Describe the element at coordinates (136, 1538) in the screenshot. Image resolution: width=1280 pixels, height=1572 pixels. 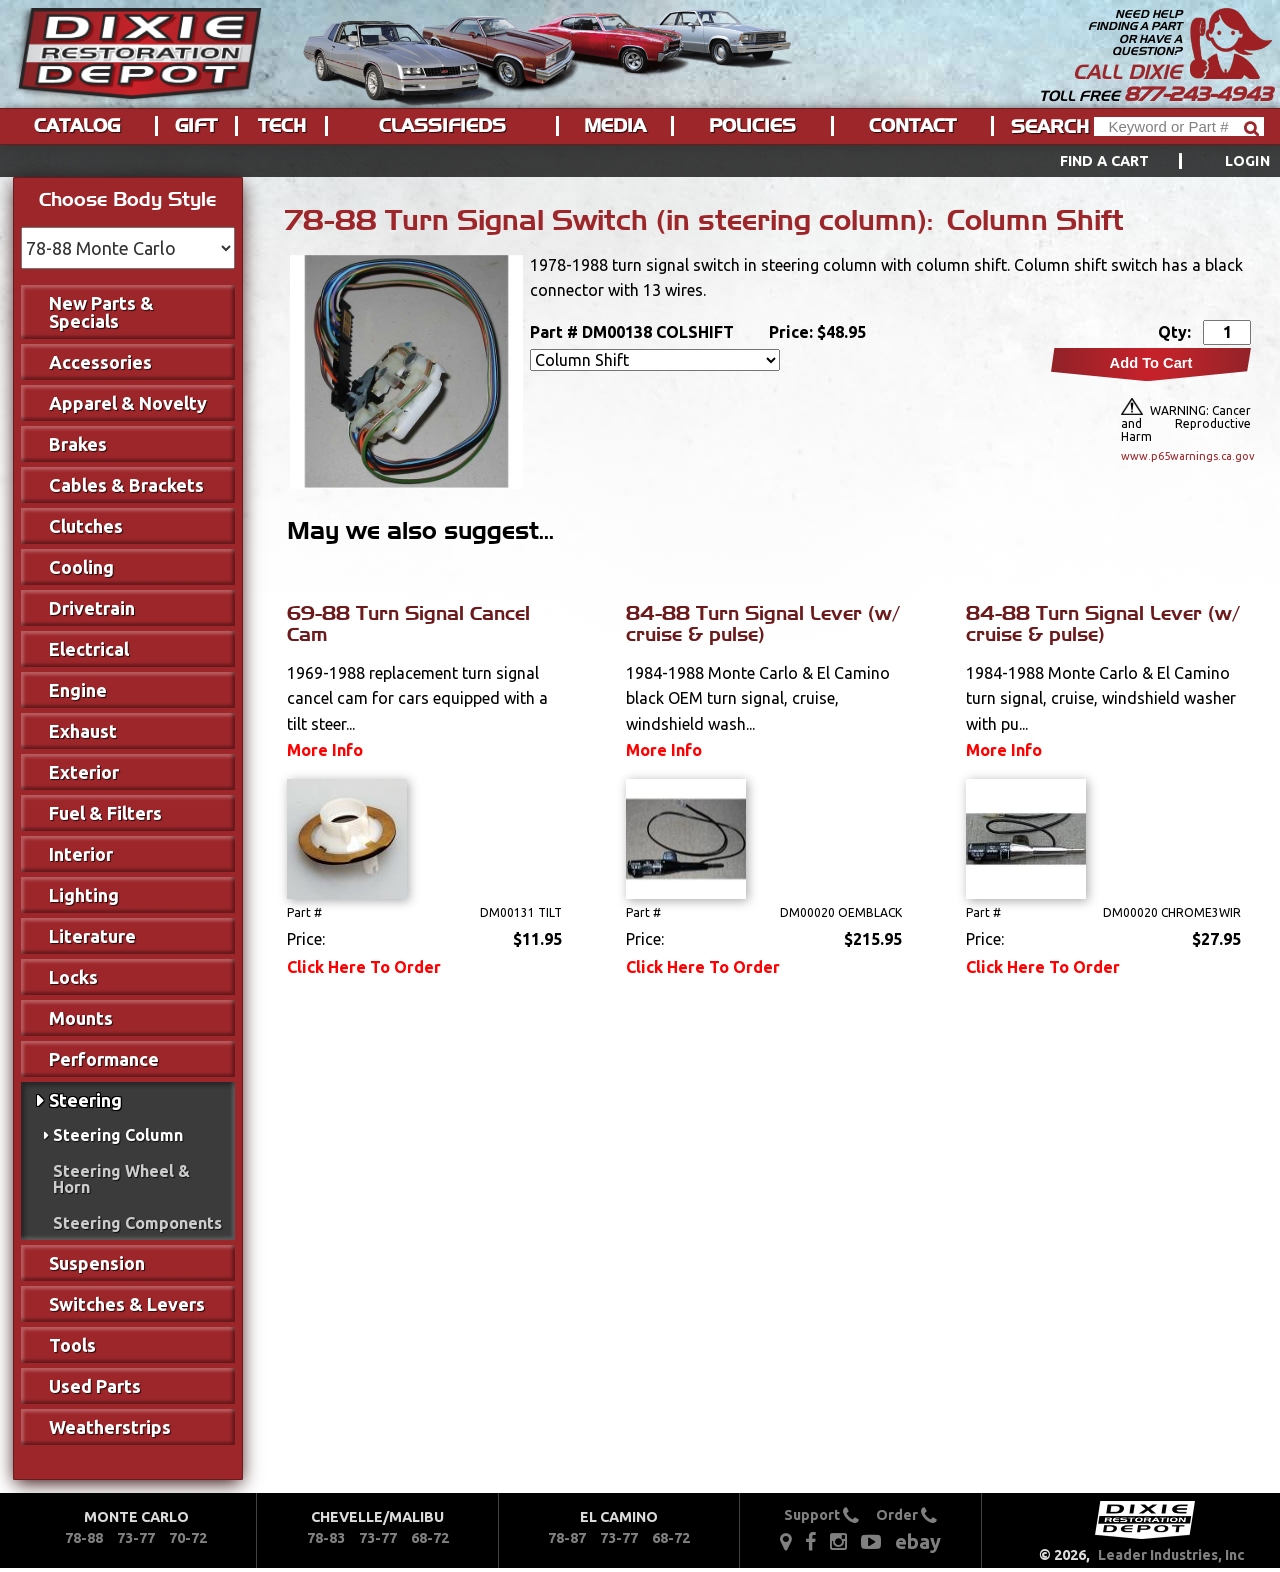
I see `73-77` at that location.